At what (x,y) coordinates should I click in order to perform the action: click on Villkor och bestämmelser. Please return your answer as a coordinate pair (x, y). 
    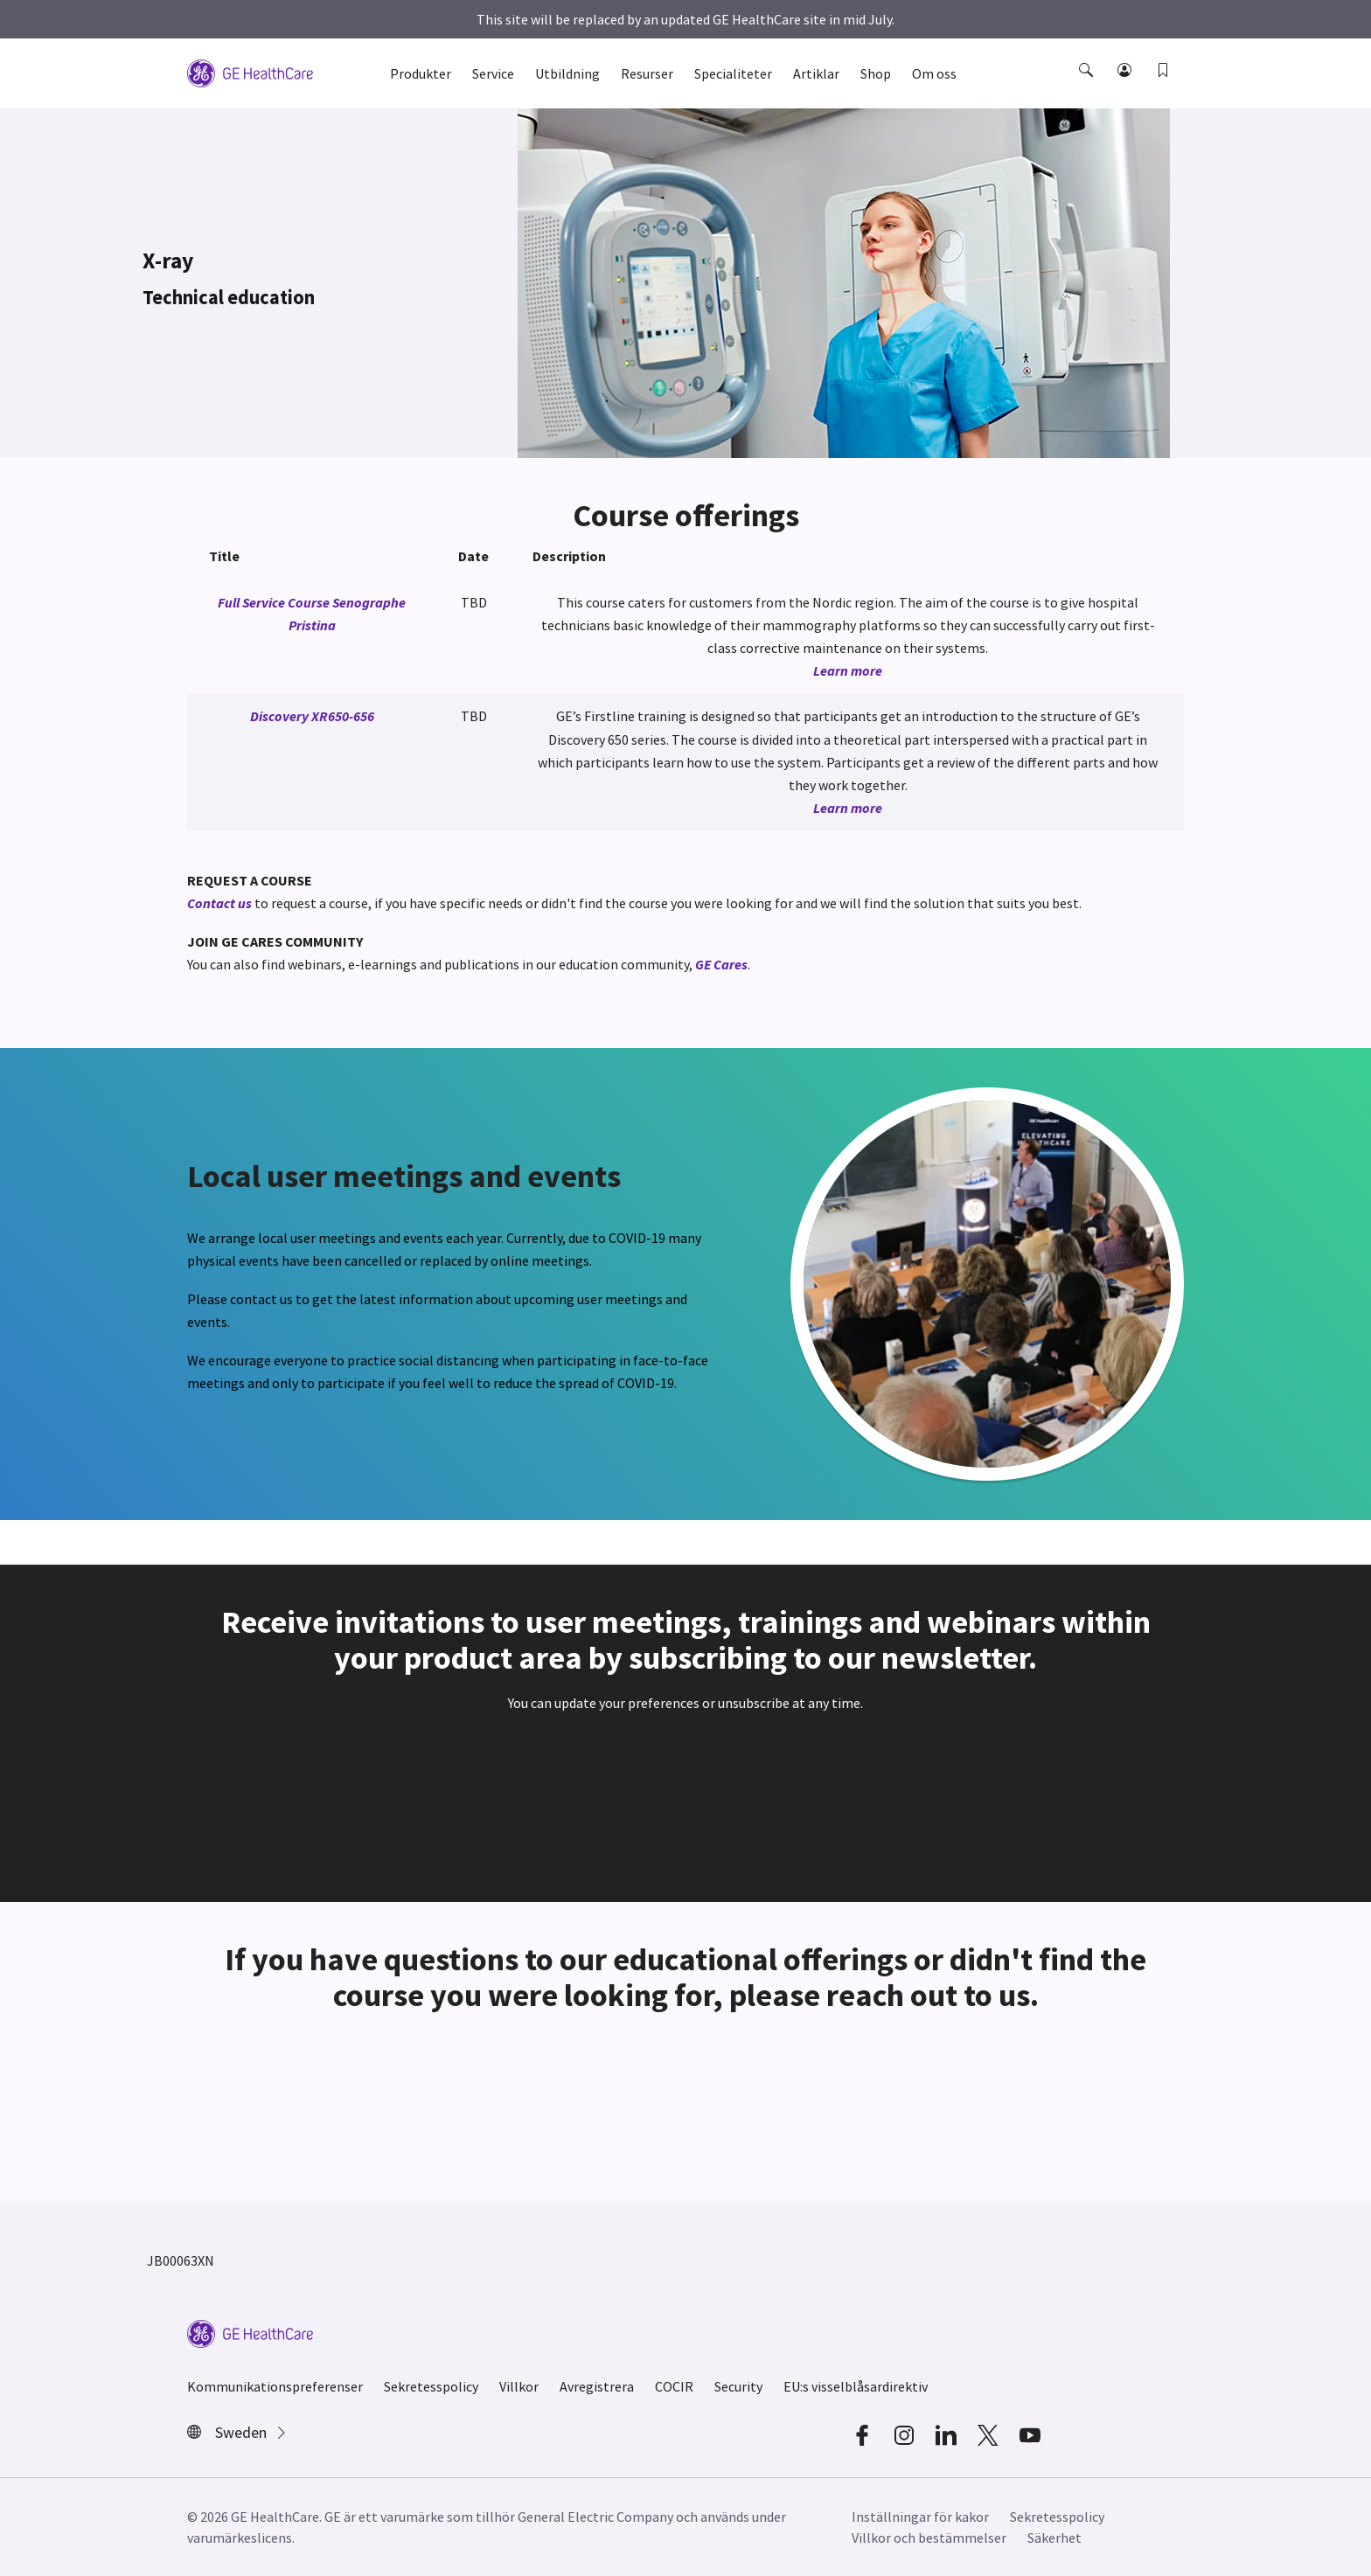
    Looking at the image, I should click on (929, 2537).